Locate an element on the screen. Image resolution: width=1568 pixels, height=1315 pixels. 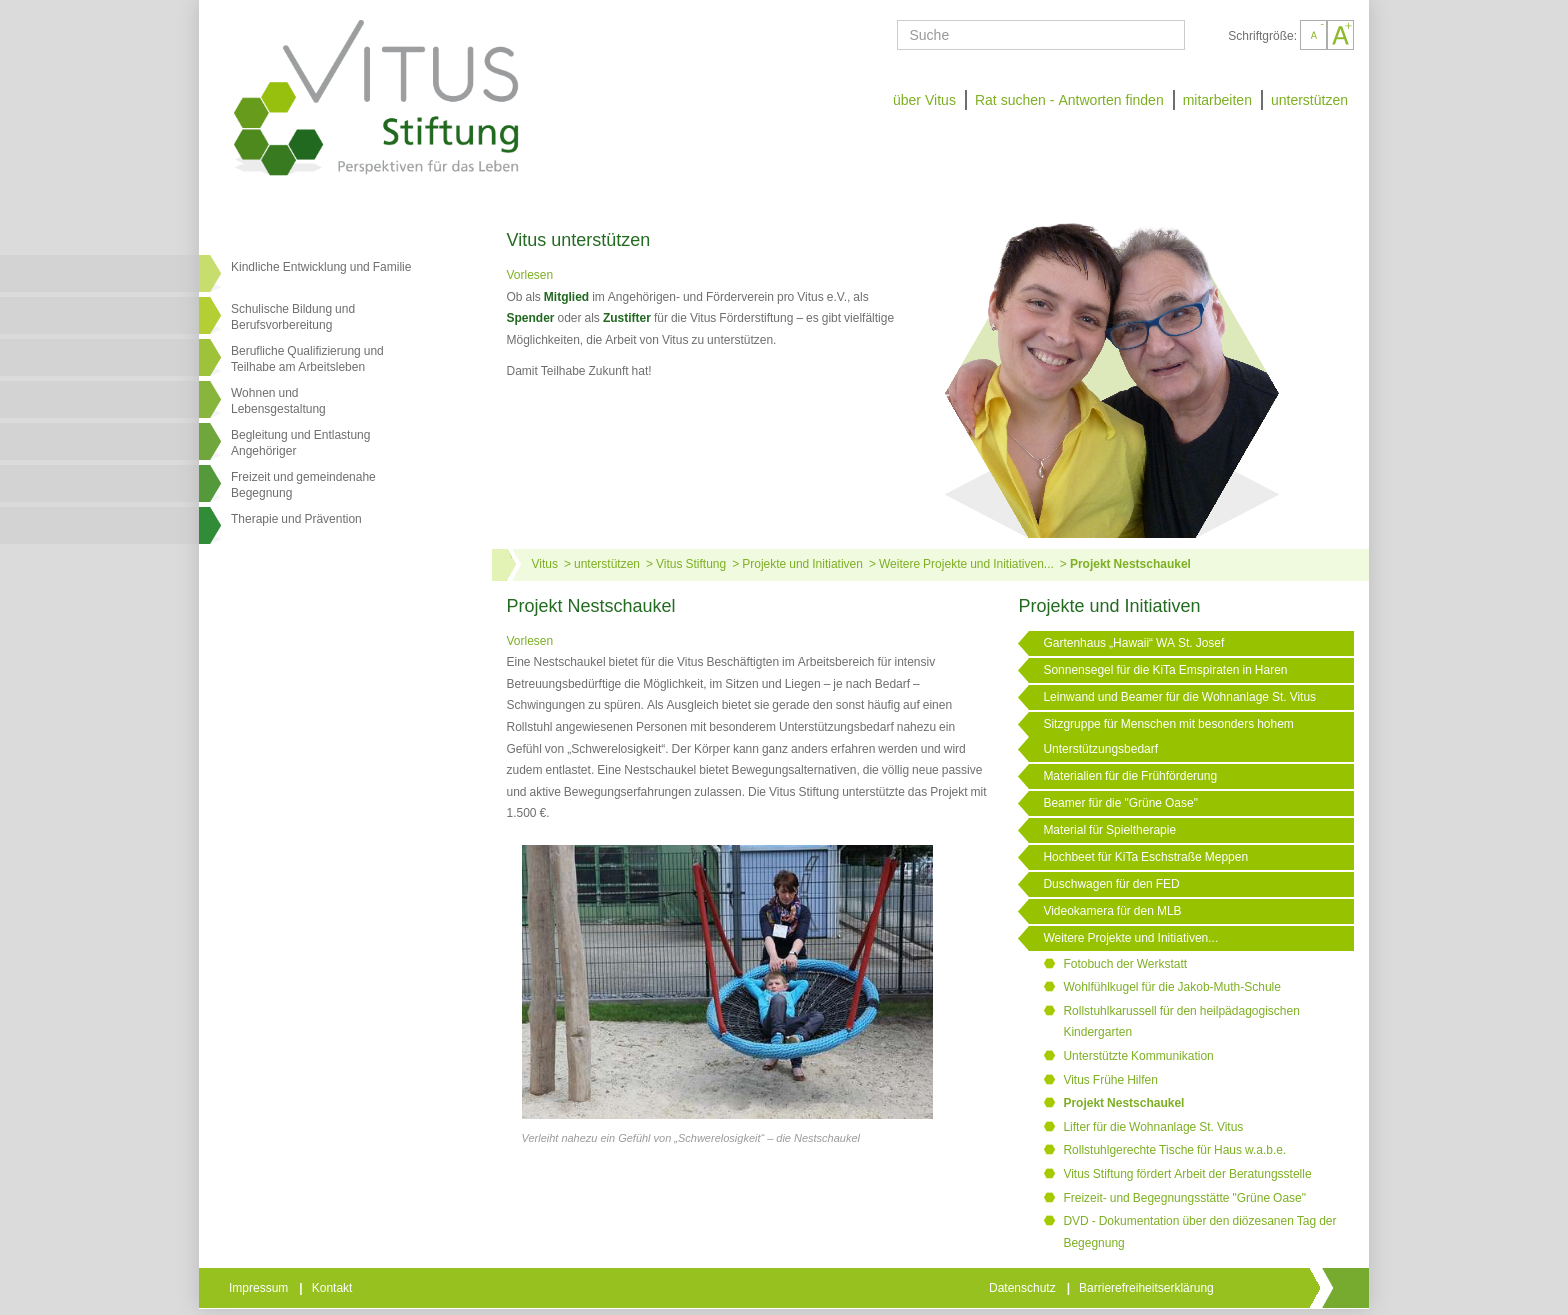
Lifter für die Wohnanlage St. Vitus is located at coordinates (1153, 1127).